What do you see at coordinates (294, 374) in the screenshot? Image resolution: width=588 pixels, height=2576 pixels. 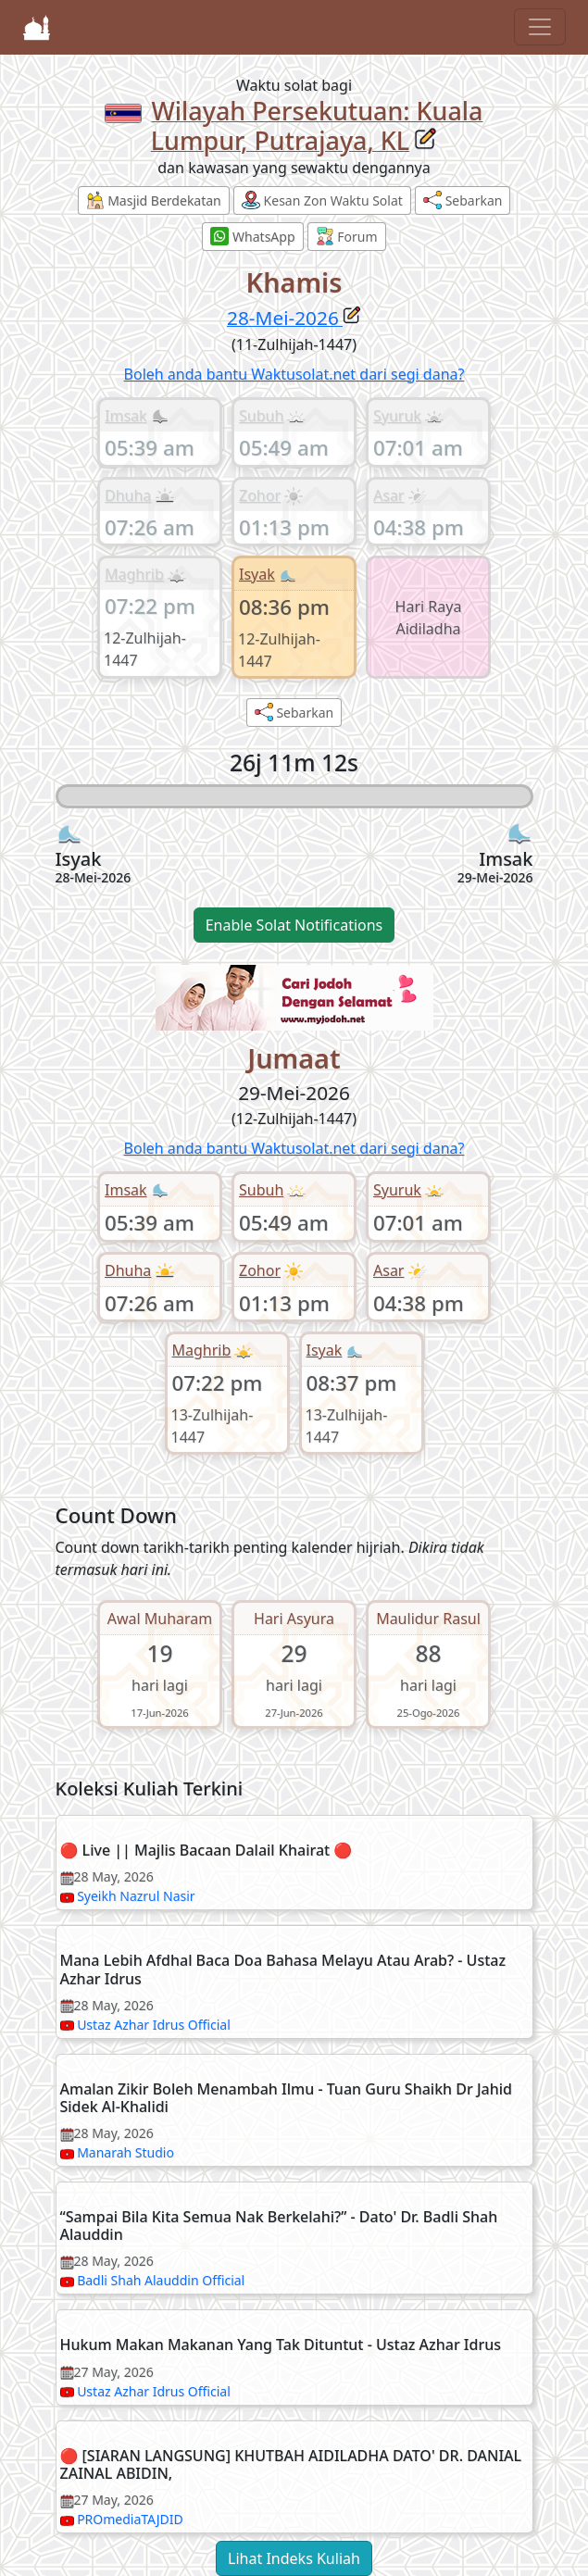 I see `Boleh anda bantu Waktusolat.net dari segi dana?` at bounding box center [294, 374].